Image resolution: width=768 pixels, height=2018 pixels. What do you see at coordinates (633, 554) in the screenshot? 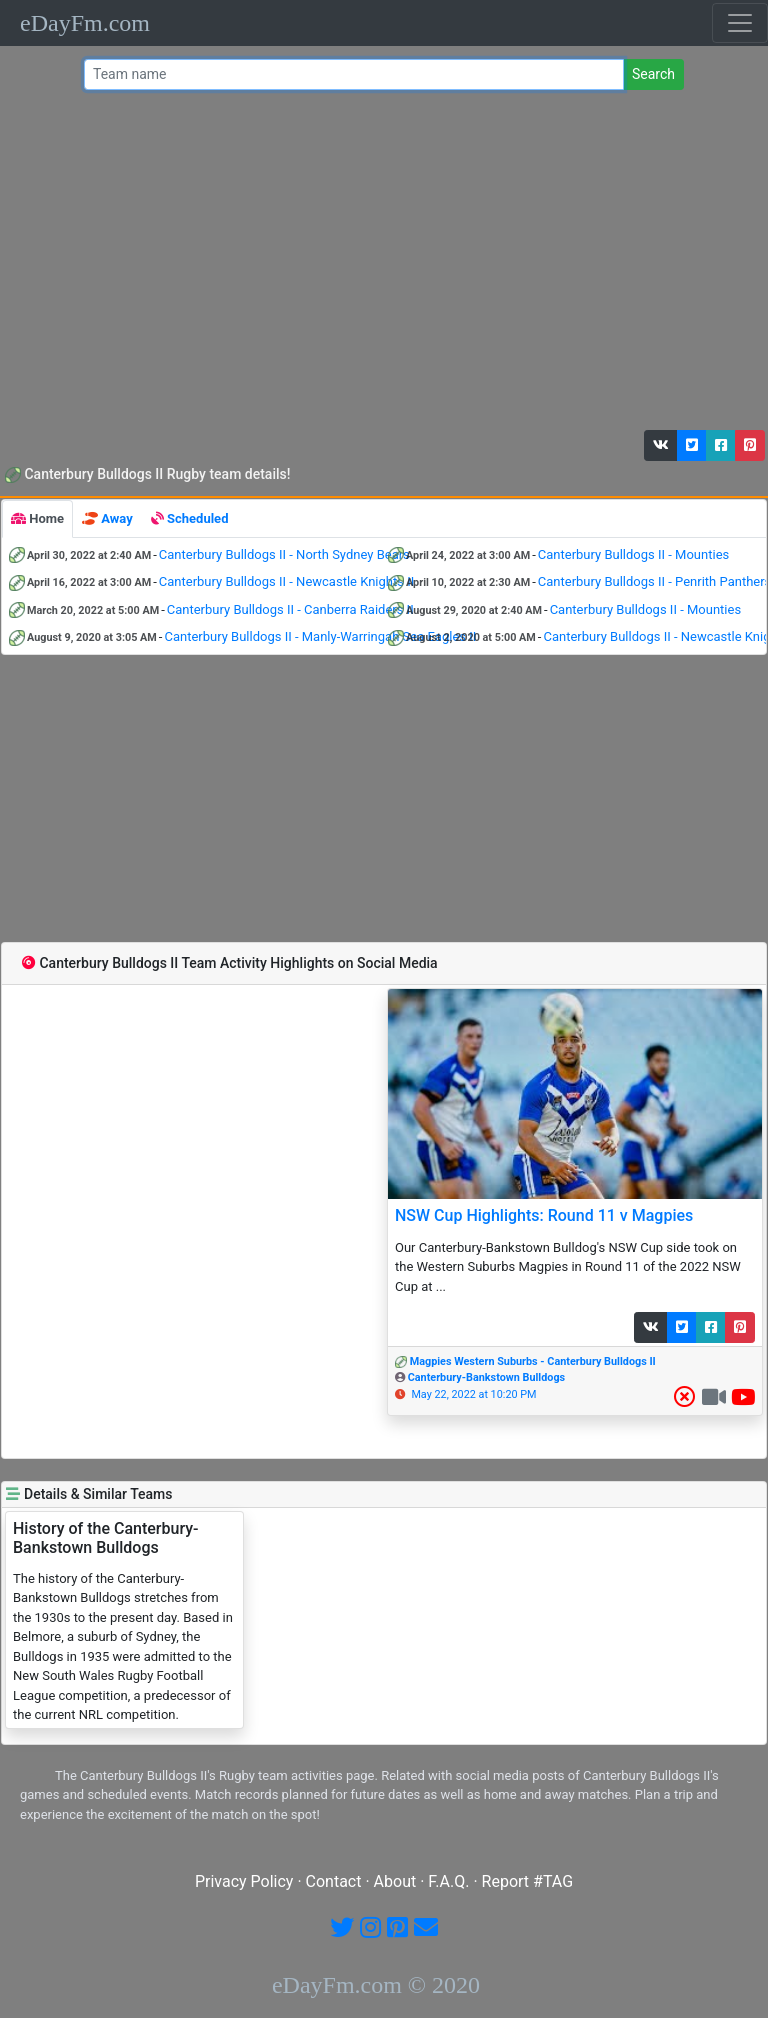
I see `Canterbury Bulldogs II - Mounties` at bounding box center [633, 554].